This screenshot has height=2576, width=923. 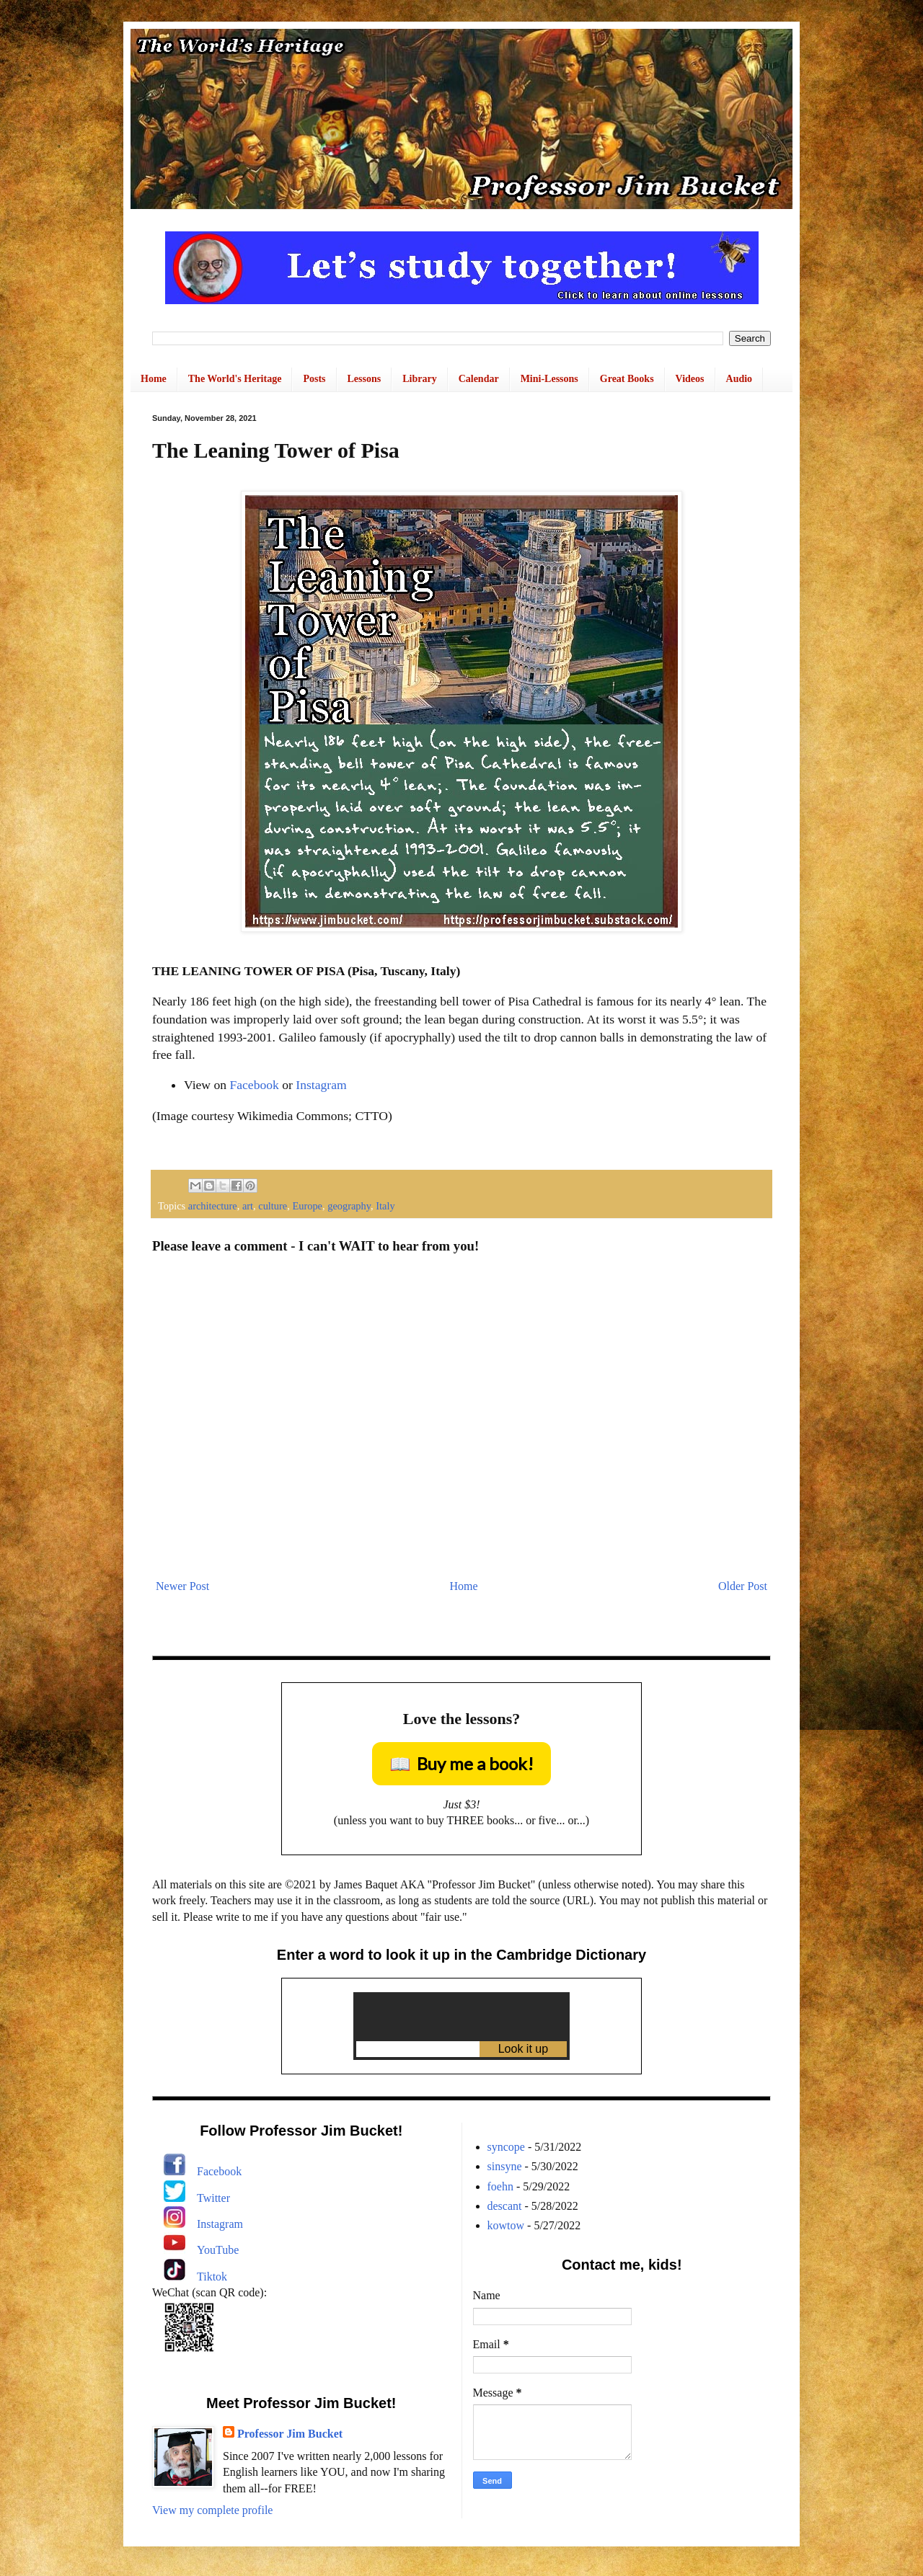 I want to click on foehn, so click(x=500, y=2186).